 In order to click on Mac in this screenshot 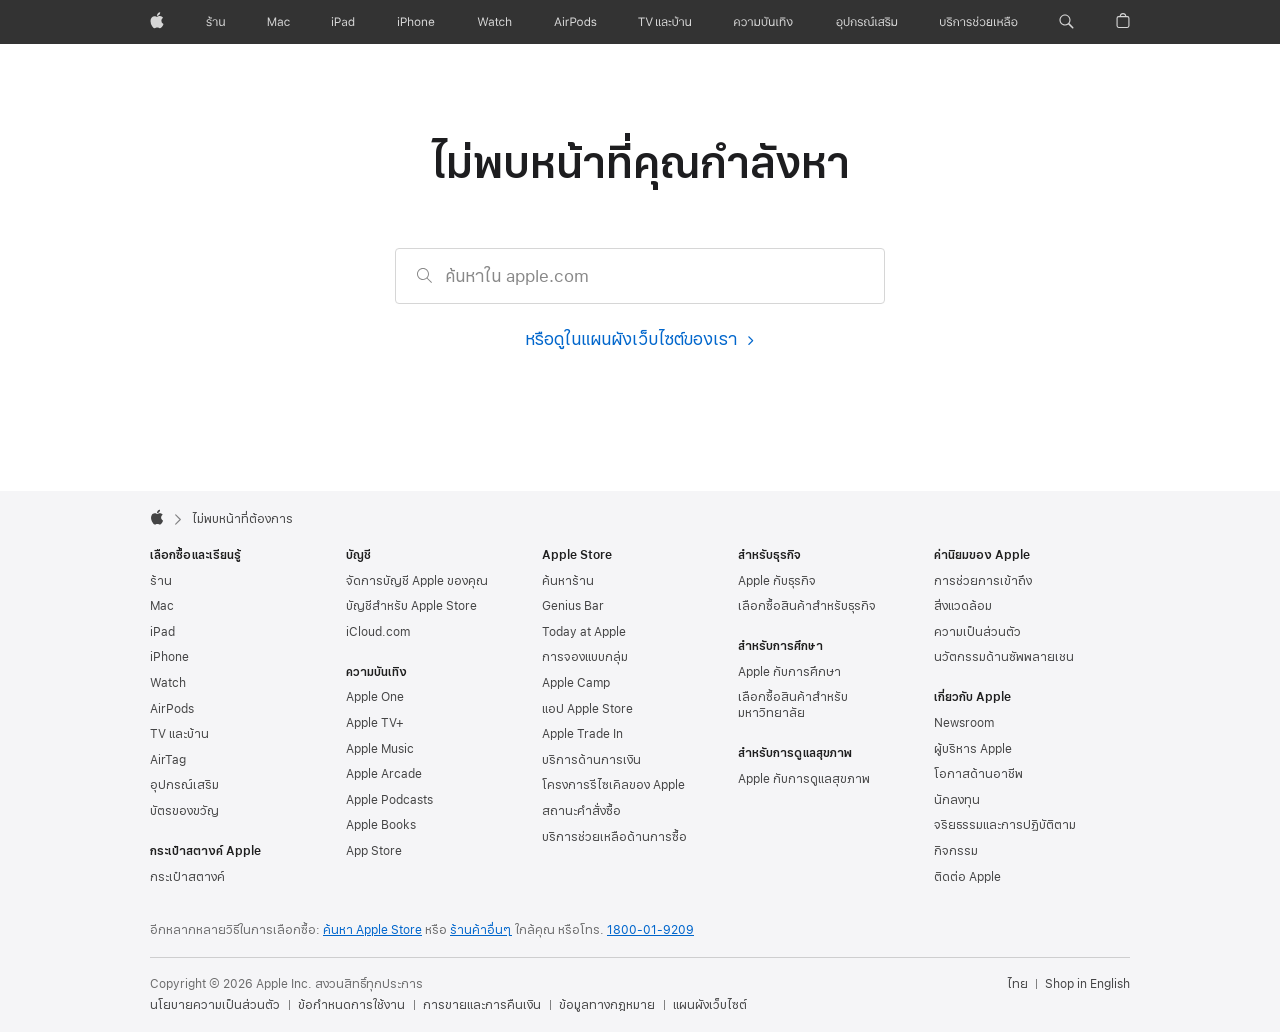, I will do `click(162, 606)`.